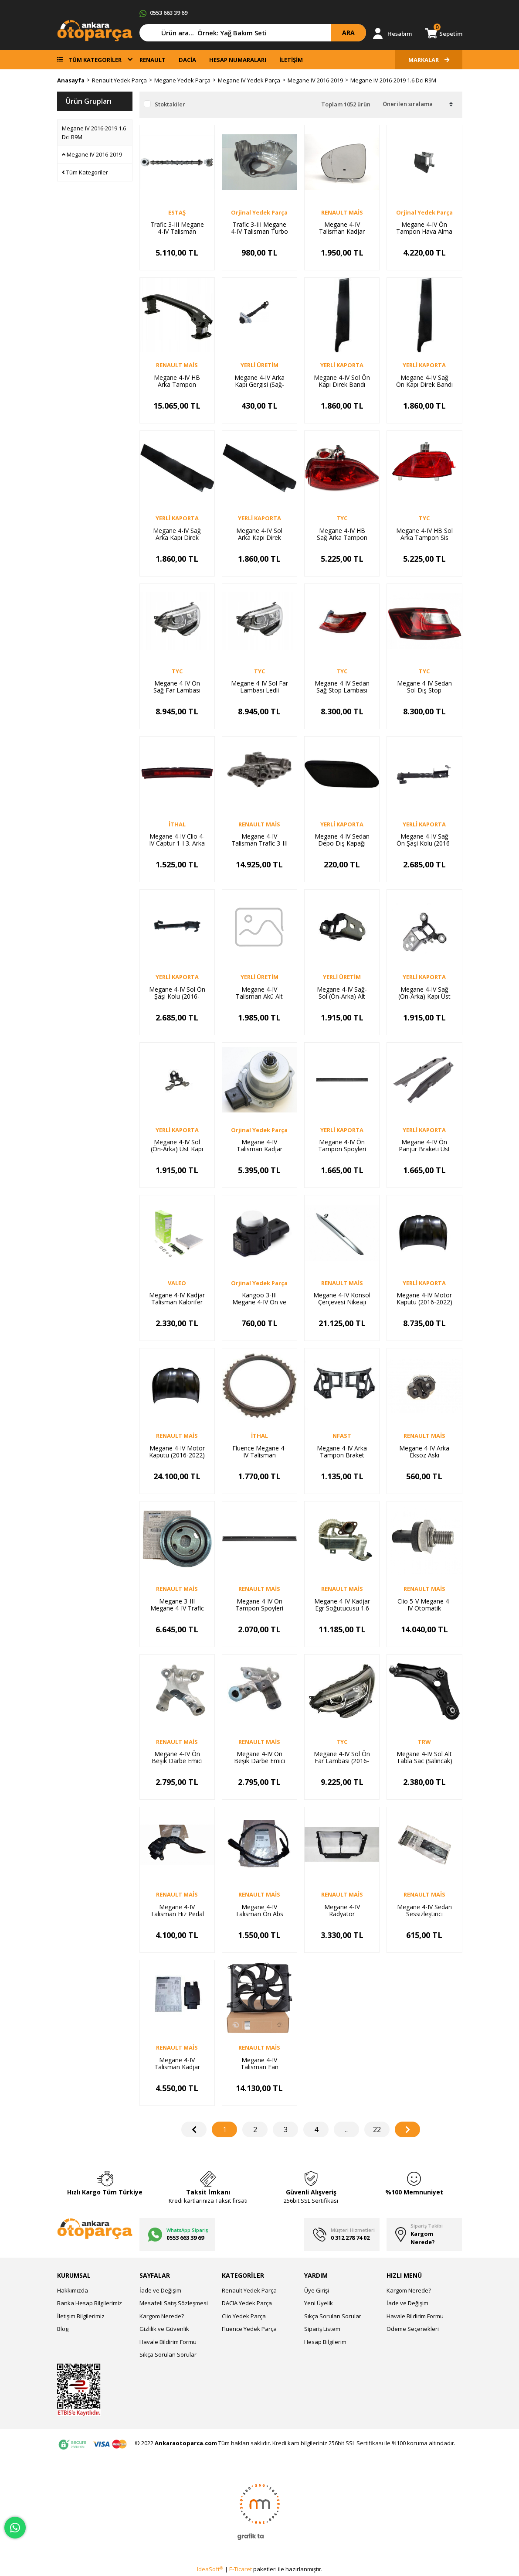 The image size is (519, 2576). I want to click on [Logo], so click(94, 30).